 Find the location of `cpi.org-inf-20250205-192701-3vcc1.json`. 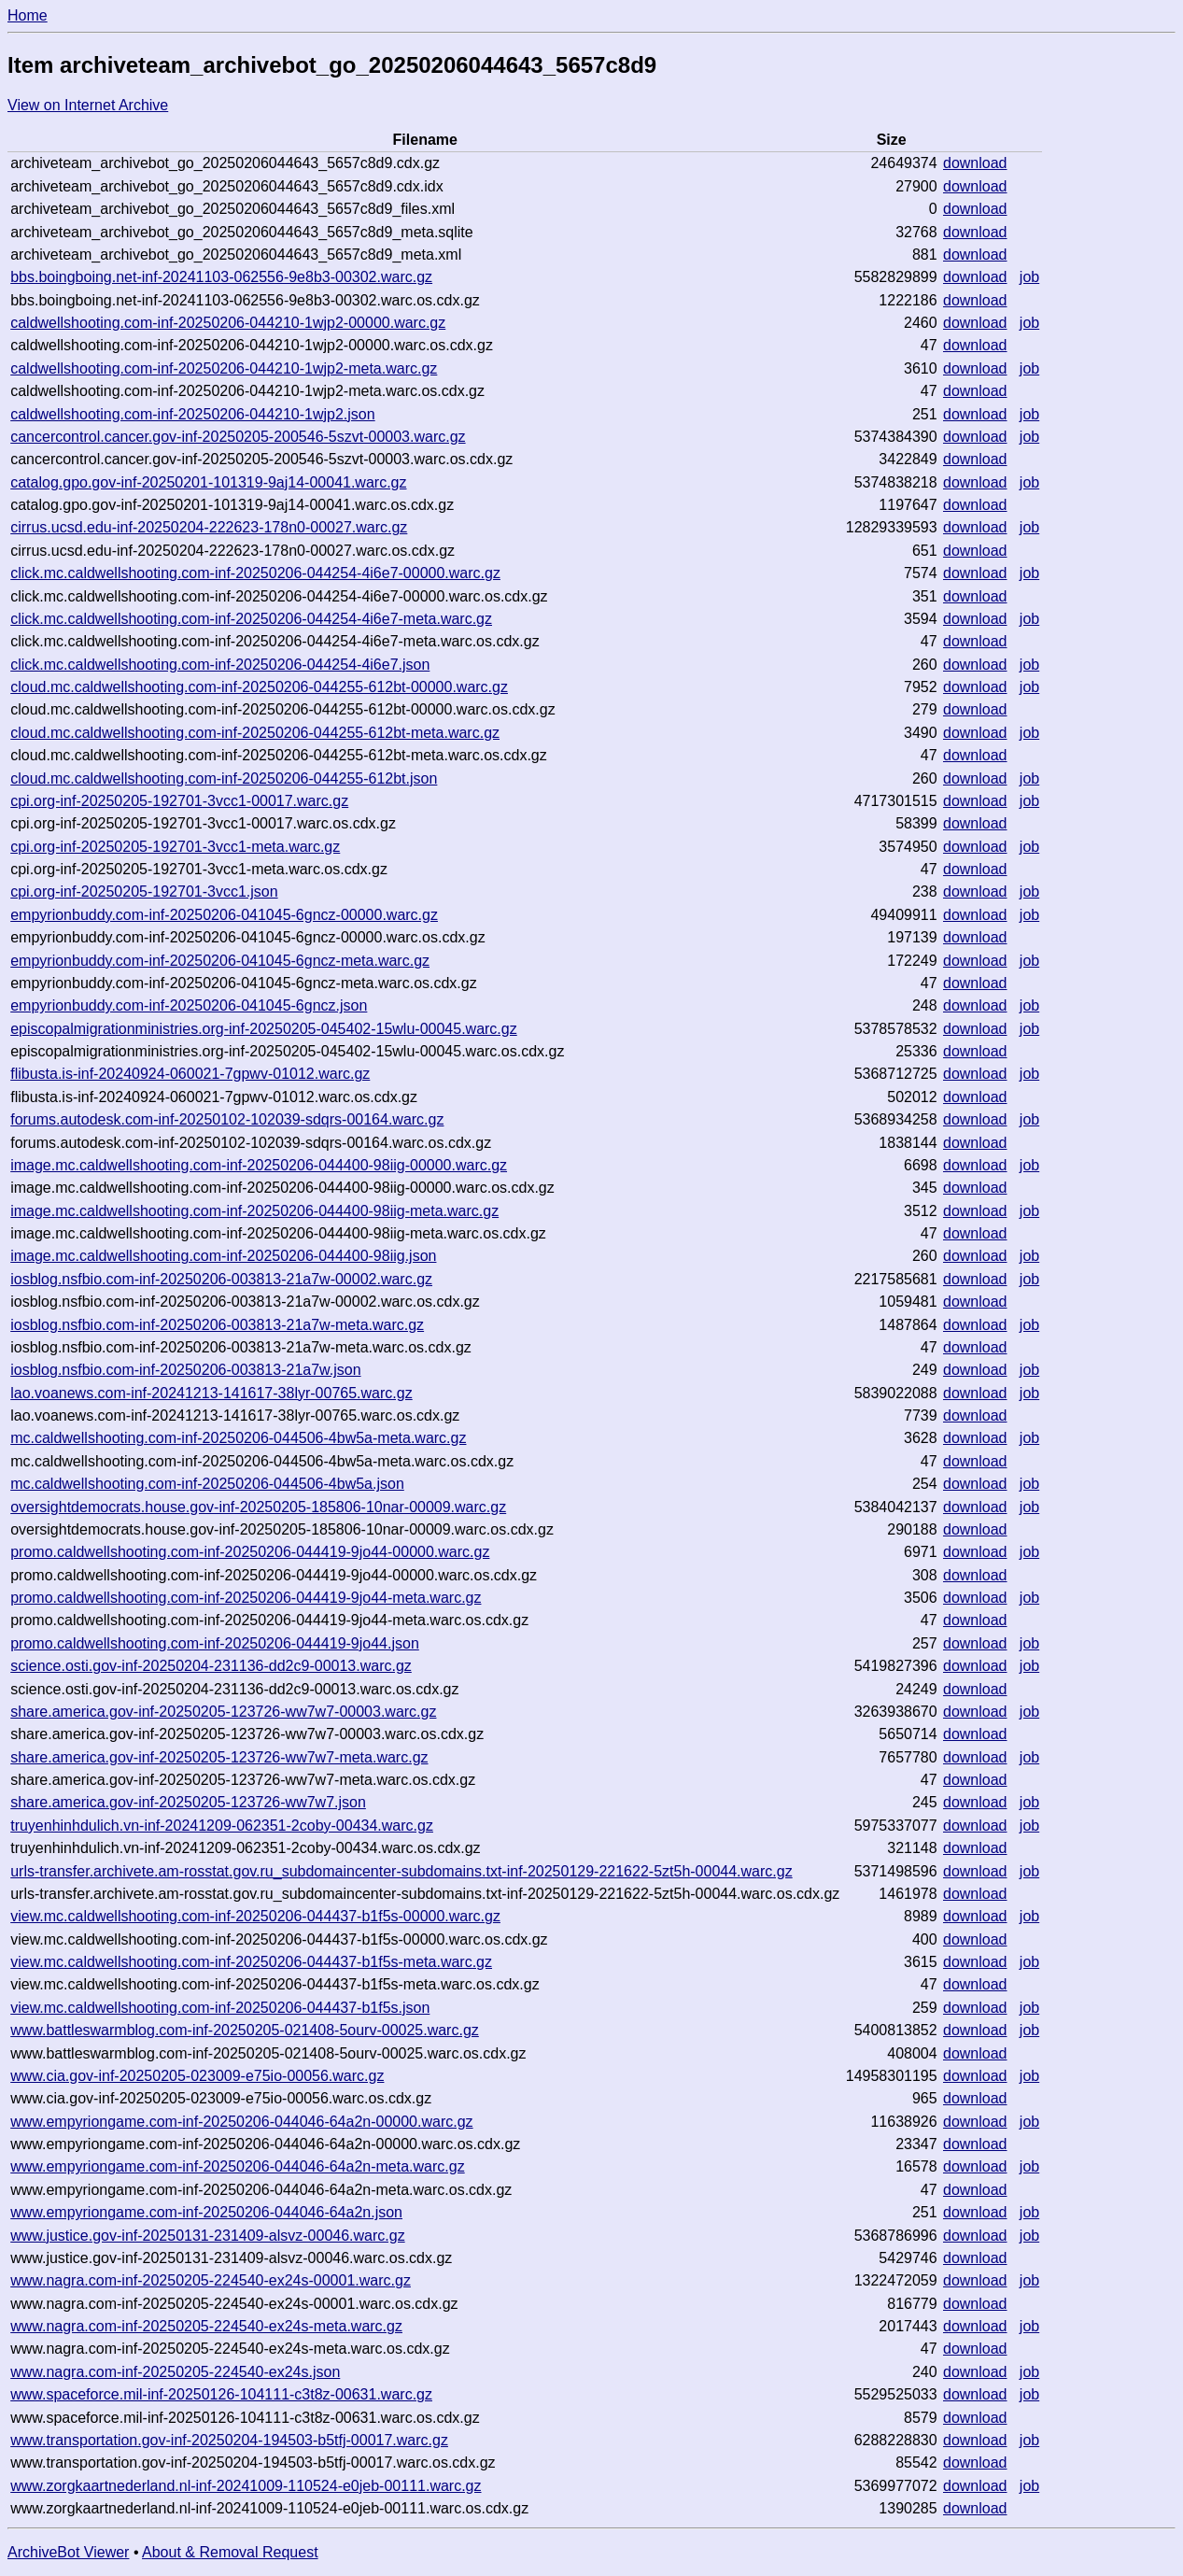

cpi.org-inf-20250205-192701-3vcc1.json is located at coordinates (143, 891).